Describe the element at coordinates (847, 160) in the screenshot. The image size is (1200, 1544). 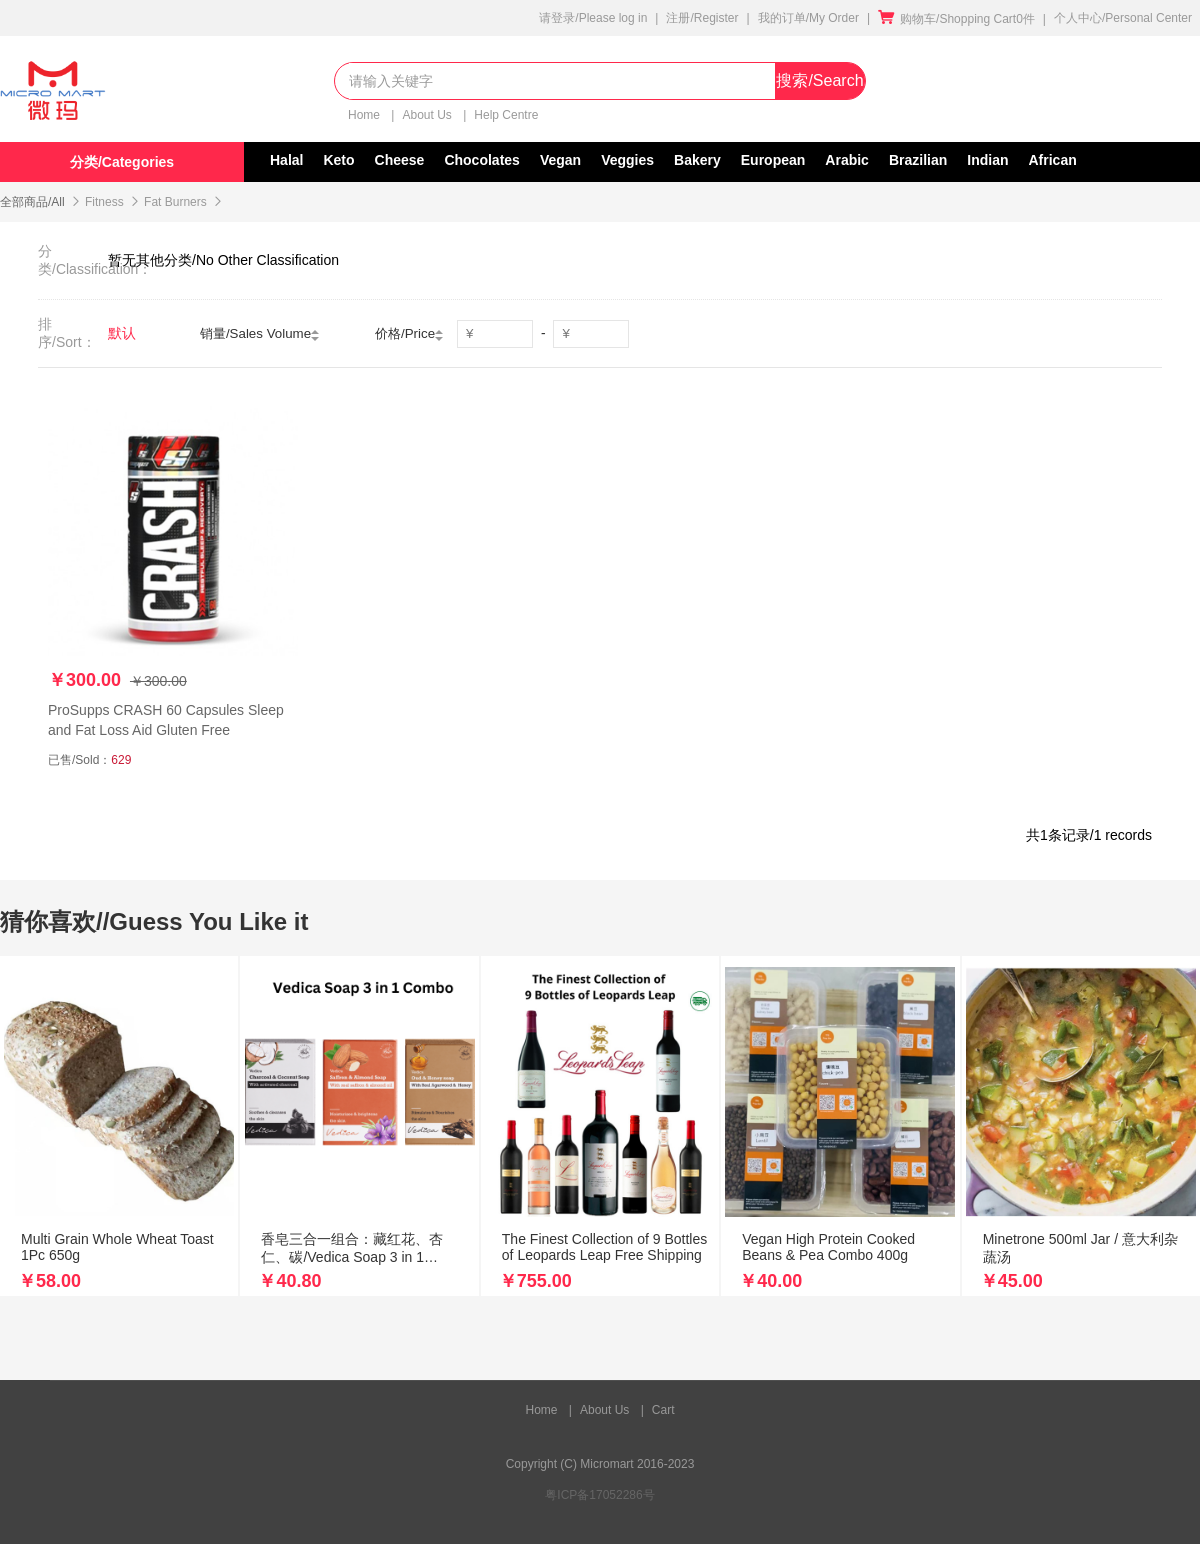
I see `Arabic` at that location.